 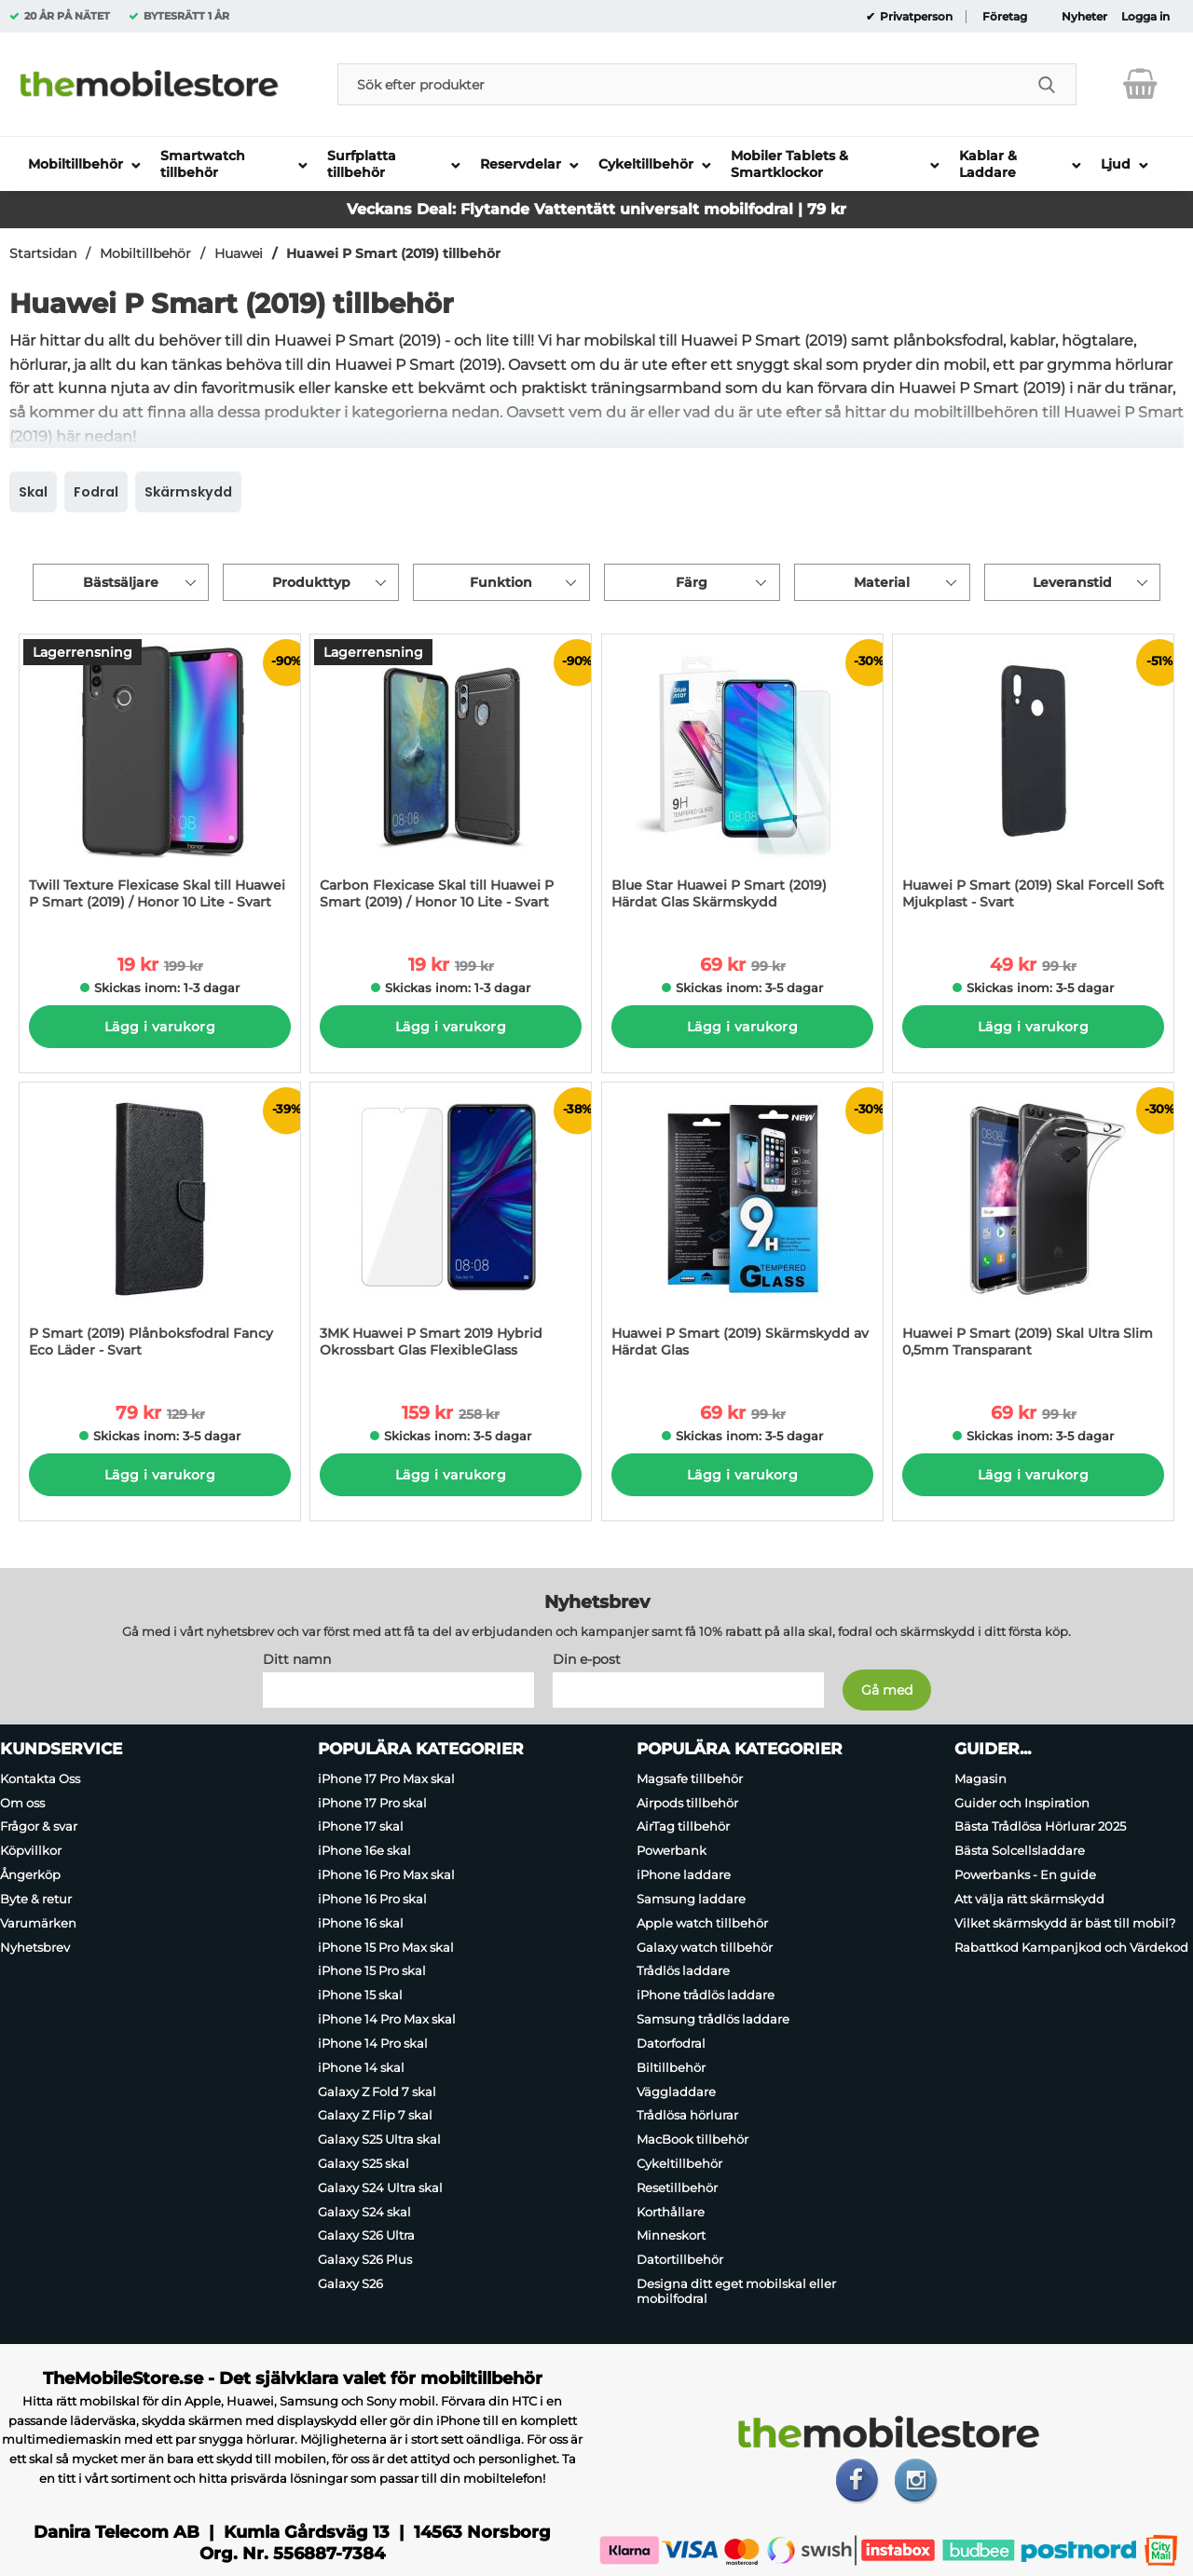 What do you see at coordinates (680, 2259) in the screenshot?
I see `Datortillbehör` at bounding box center [680, 2259].